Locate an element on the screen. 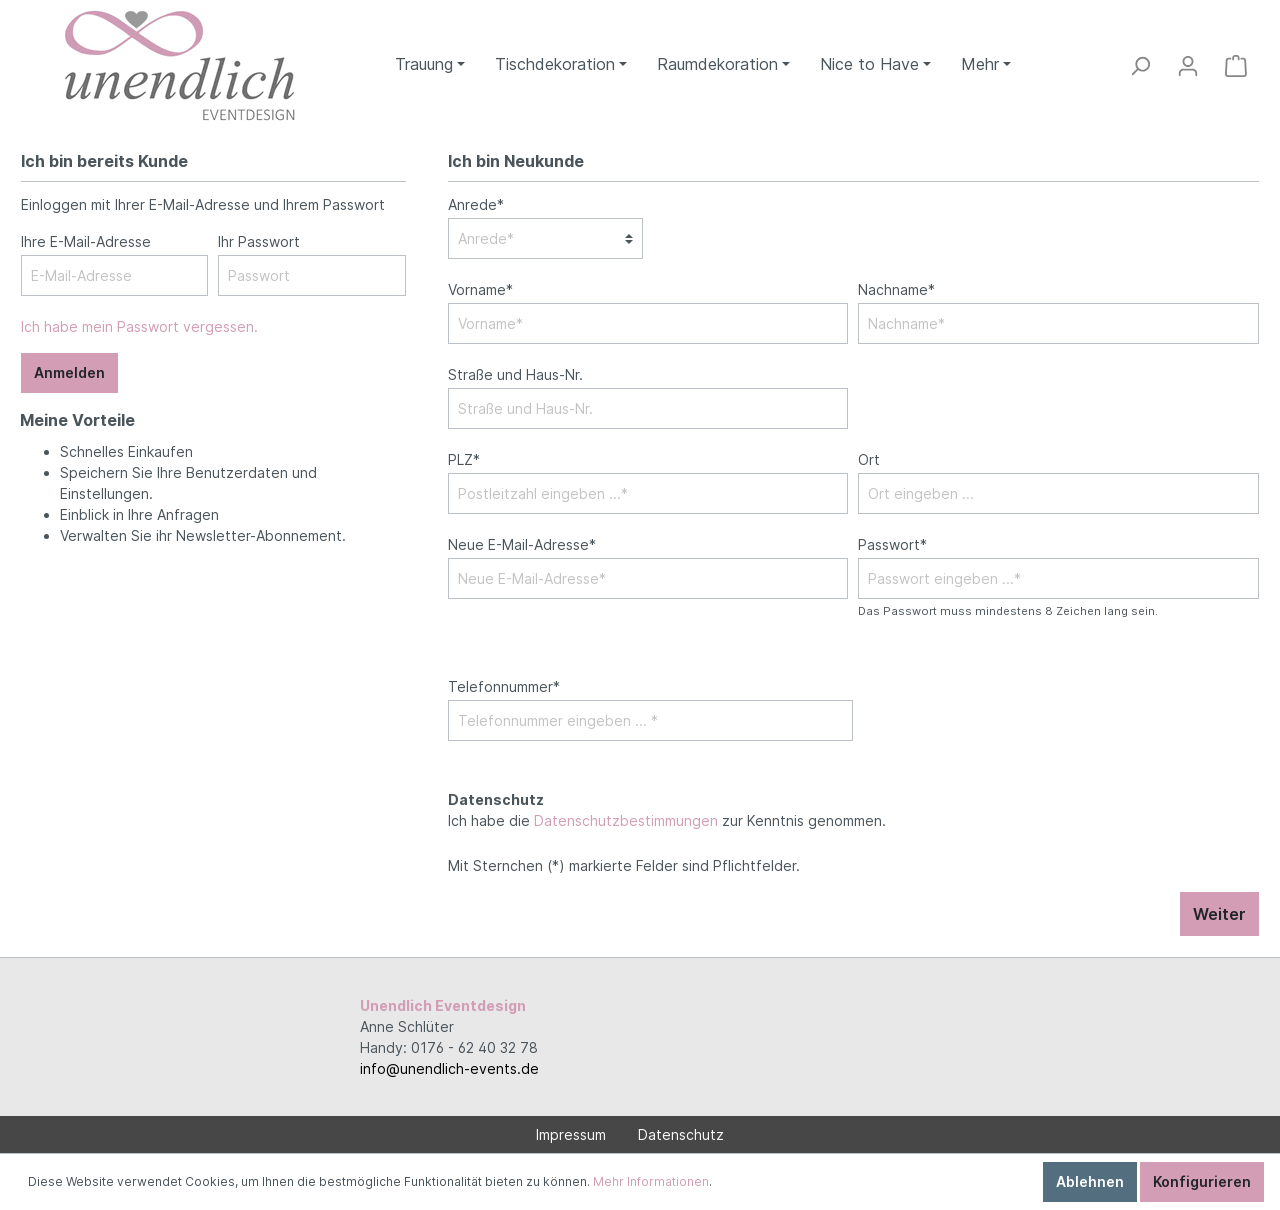 The image size is (1280, 1210). Datenschutz is located at coordinates (681, 1134).